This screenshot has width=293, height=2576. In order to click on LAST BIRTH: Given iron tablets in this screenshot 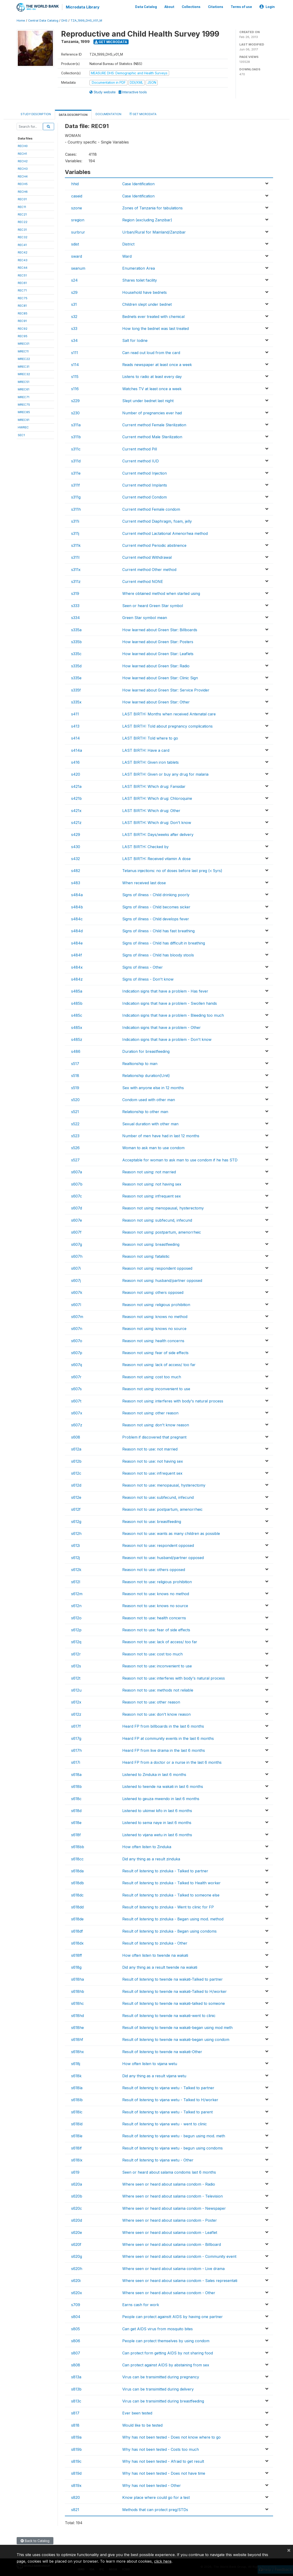, I will do `click(150, 761)`.